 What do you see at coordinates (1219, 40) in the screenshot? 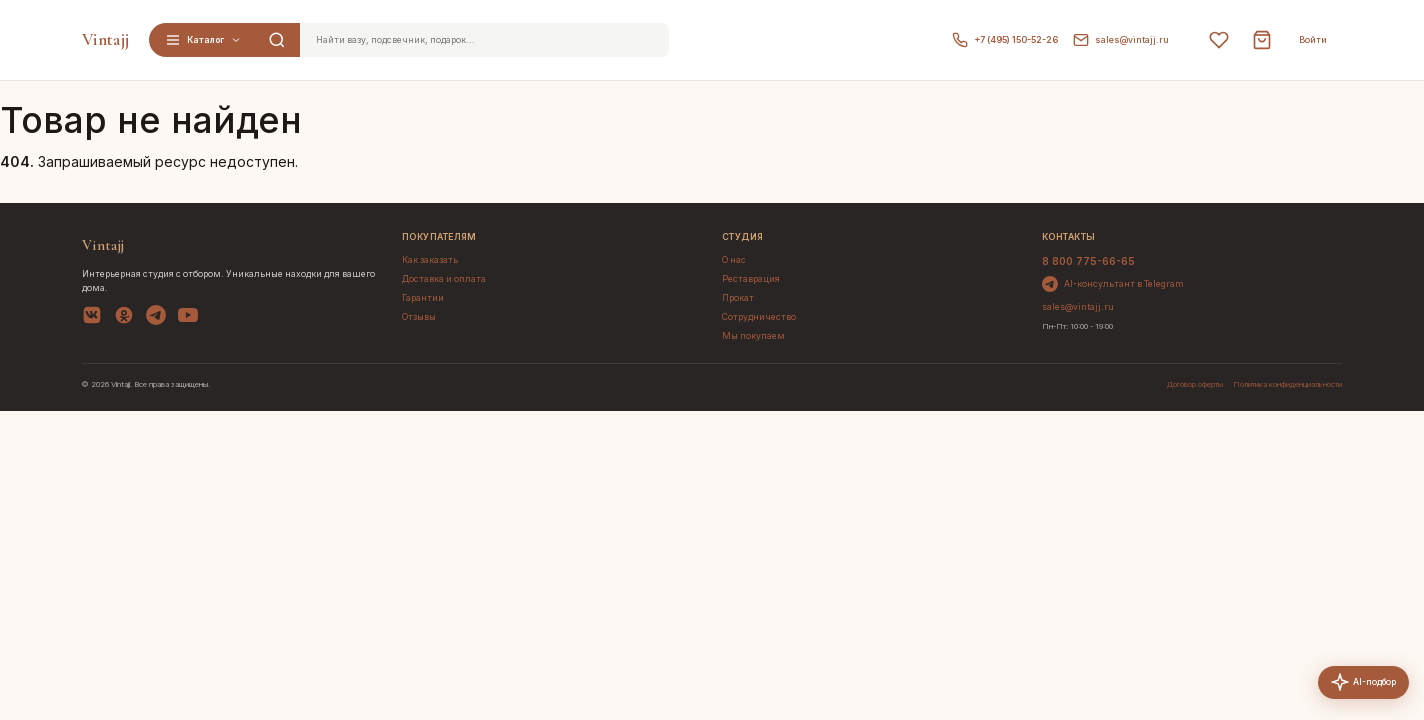
I see `[Избранное]` at bounding box center [1219, 40].